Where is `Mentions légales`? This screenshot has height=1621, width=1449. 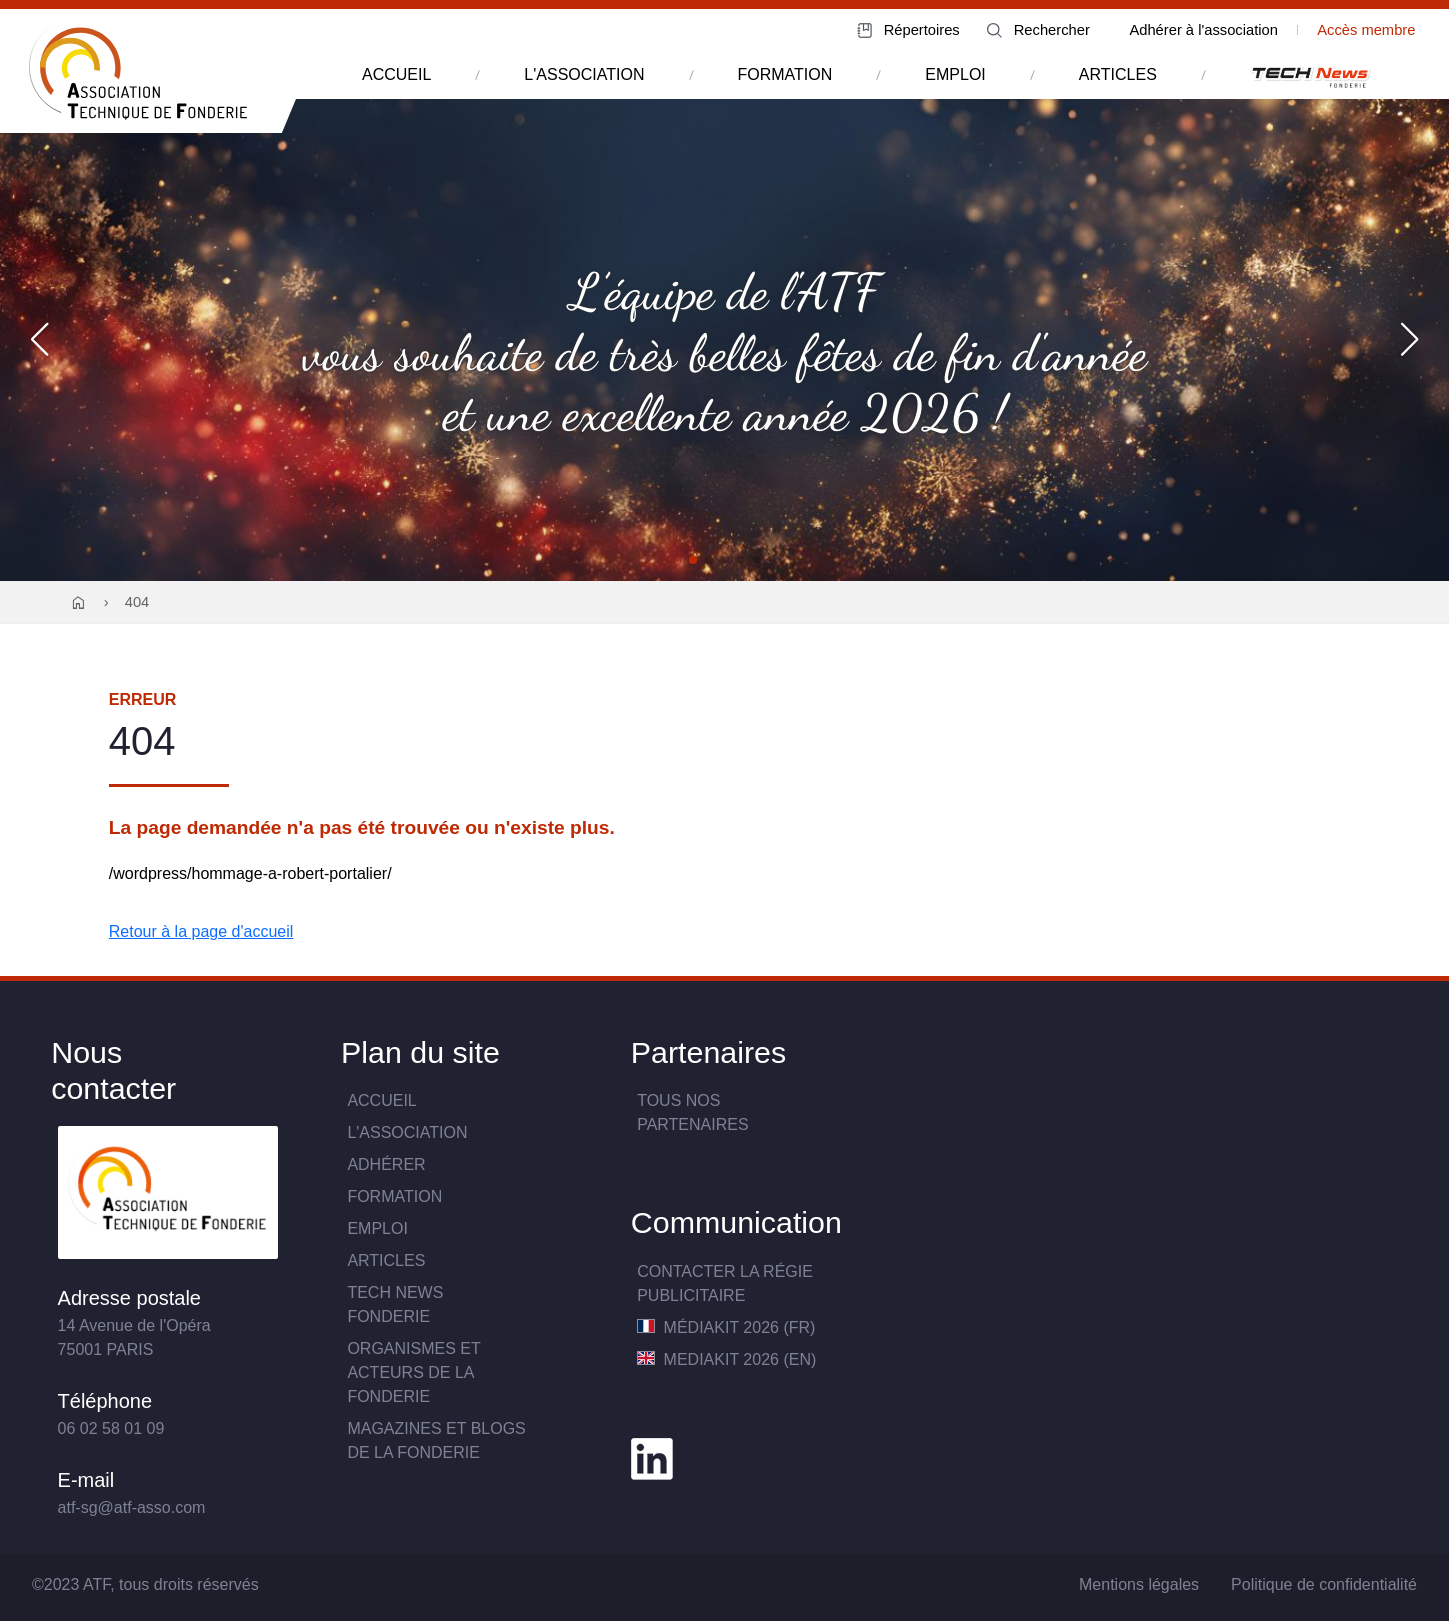
Mentions légales is located at coordinates (1139, 1584).